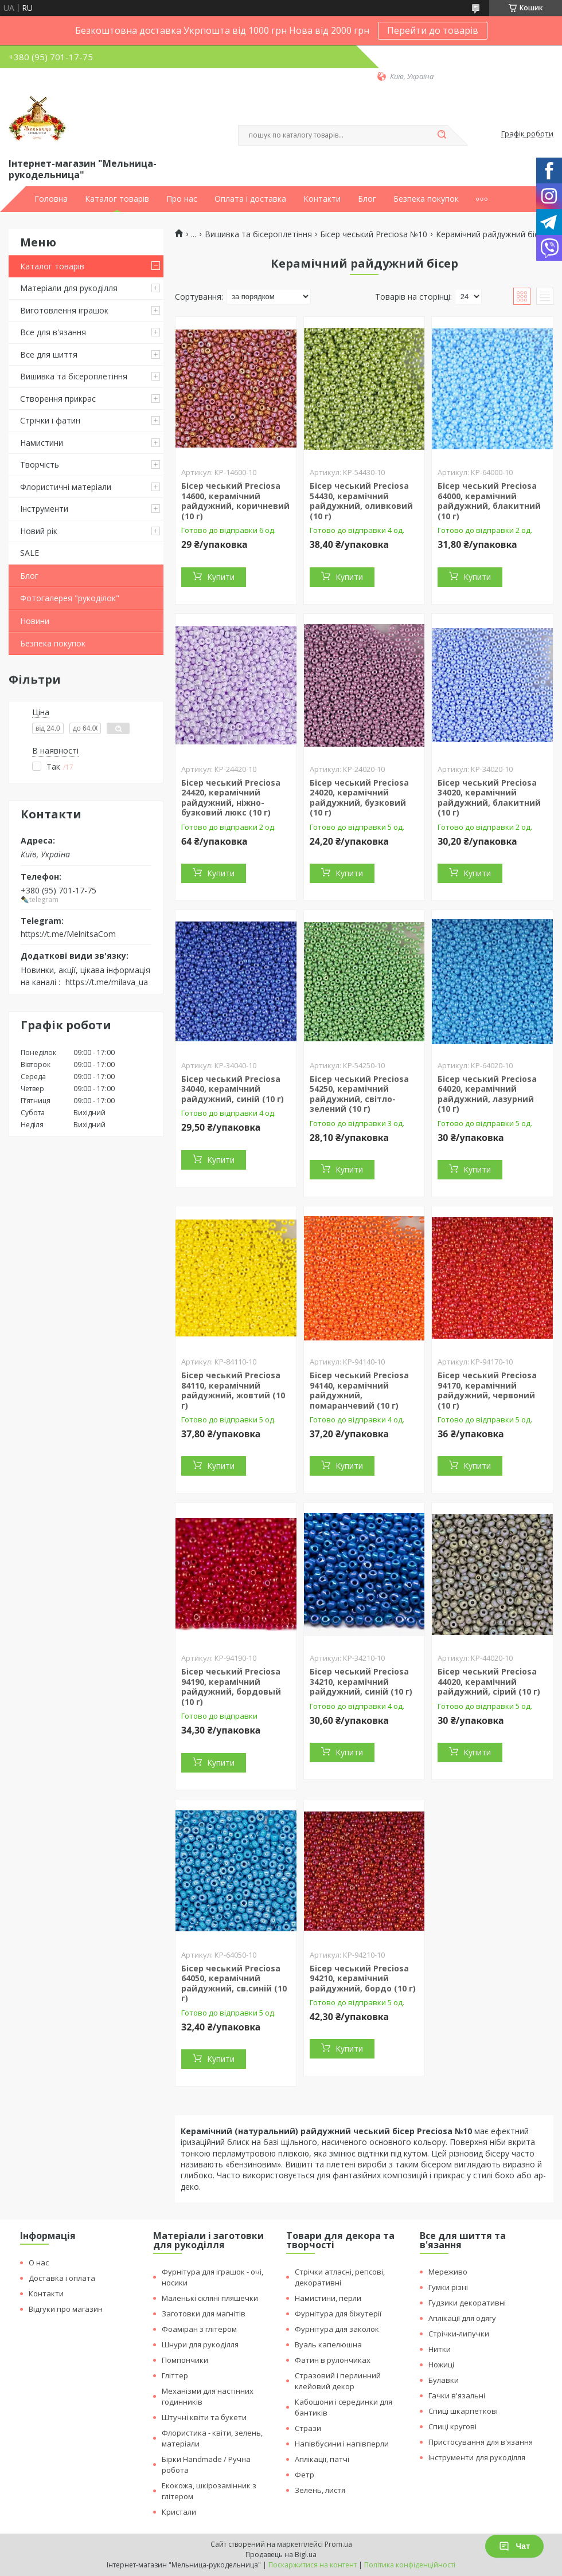  What do you see at coordinates (308, 2428) in the screenshot?
I see `Стрази` at bounding box center [308, 2428].